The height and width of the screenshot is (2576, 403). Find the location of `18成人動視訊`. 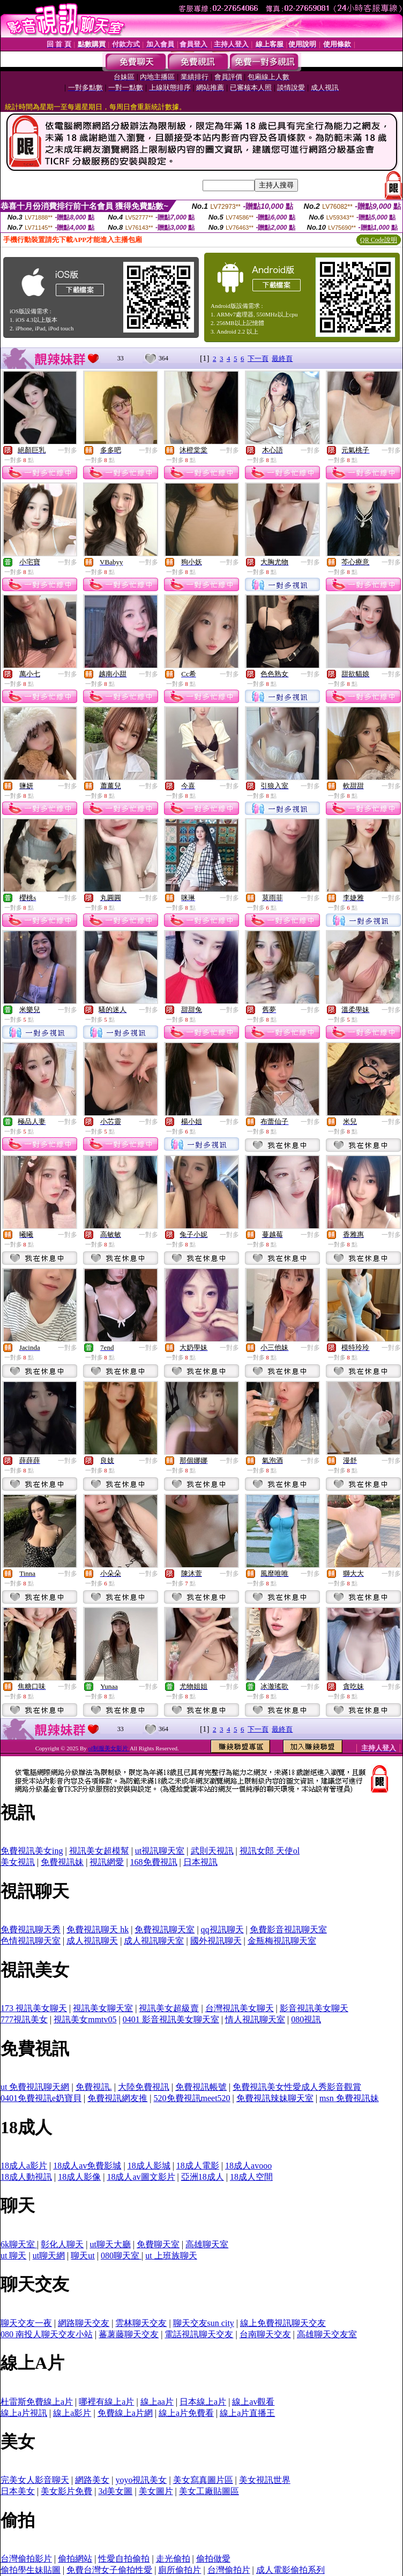

18成人動視訊 is located at coordinates (26, 2176).